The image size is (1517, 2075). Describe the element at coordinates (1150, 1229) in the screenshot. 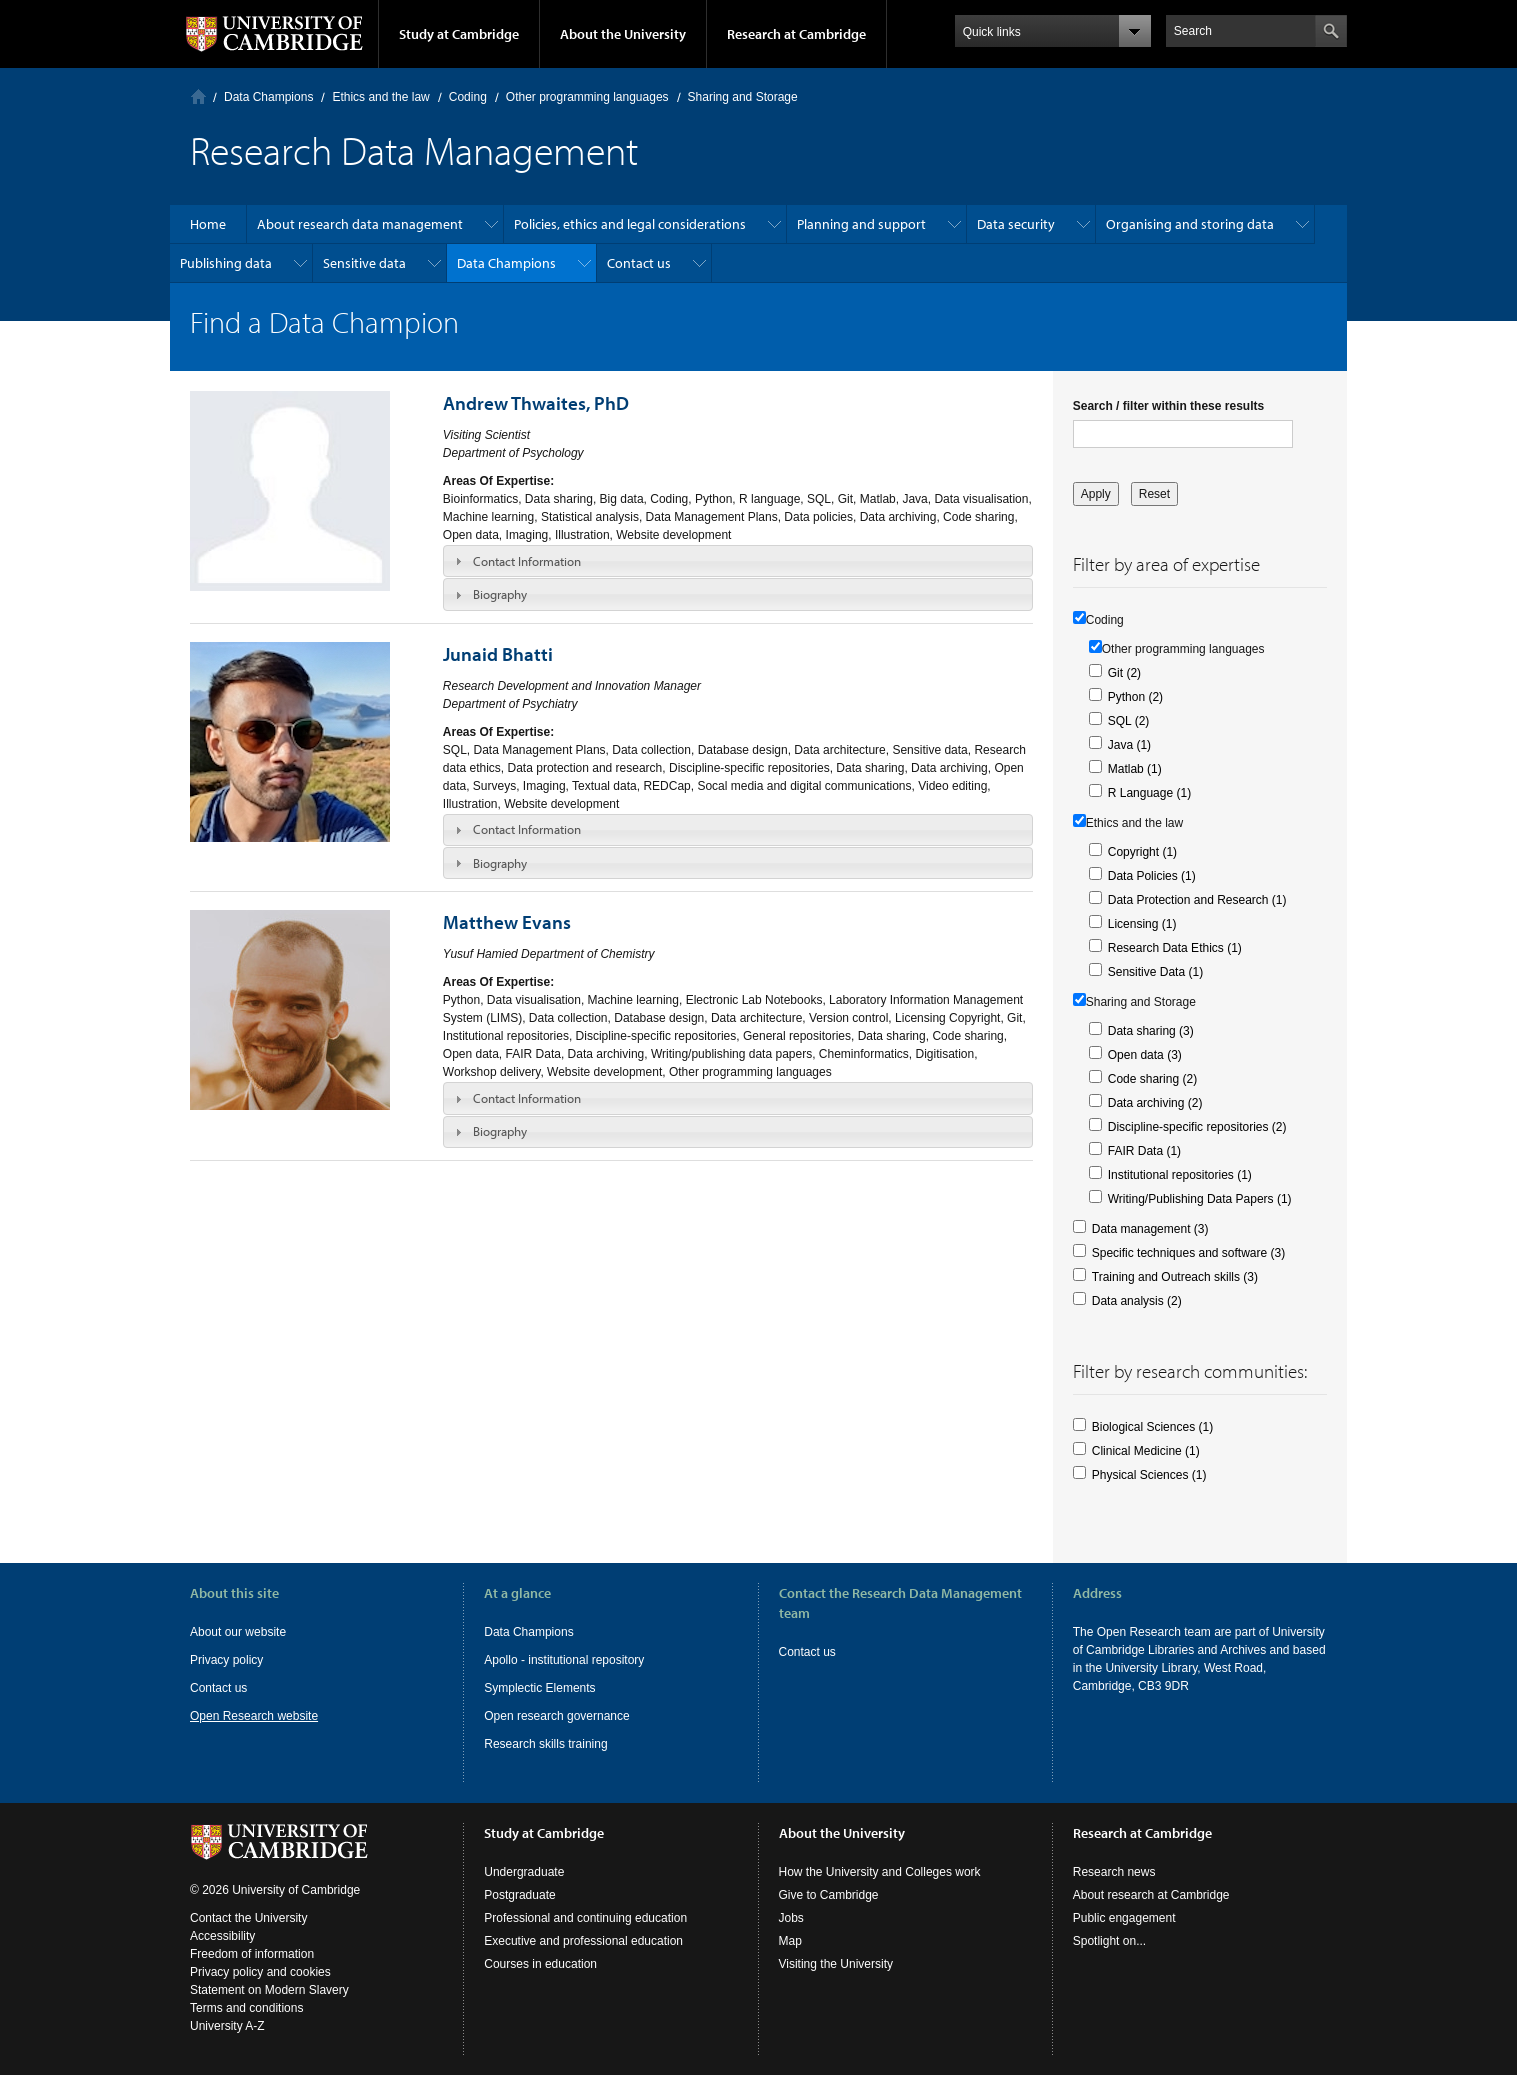

I see `Data management (3)` at that location.